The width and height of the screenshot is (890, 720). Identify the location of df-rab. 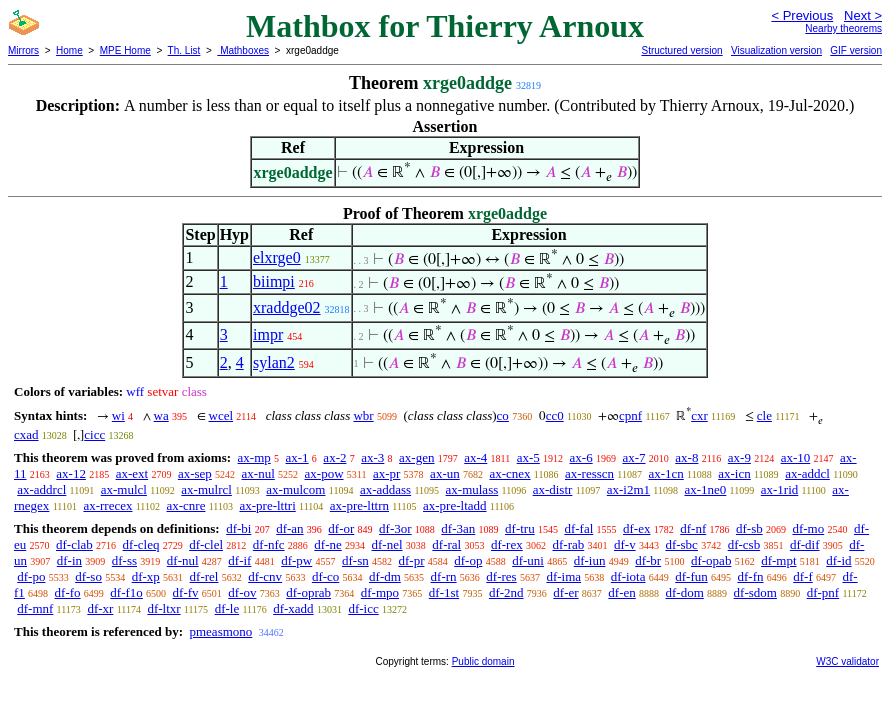
(568, 544).